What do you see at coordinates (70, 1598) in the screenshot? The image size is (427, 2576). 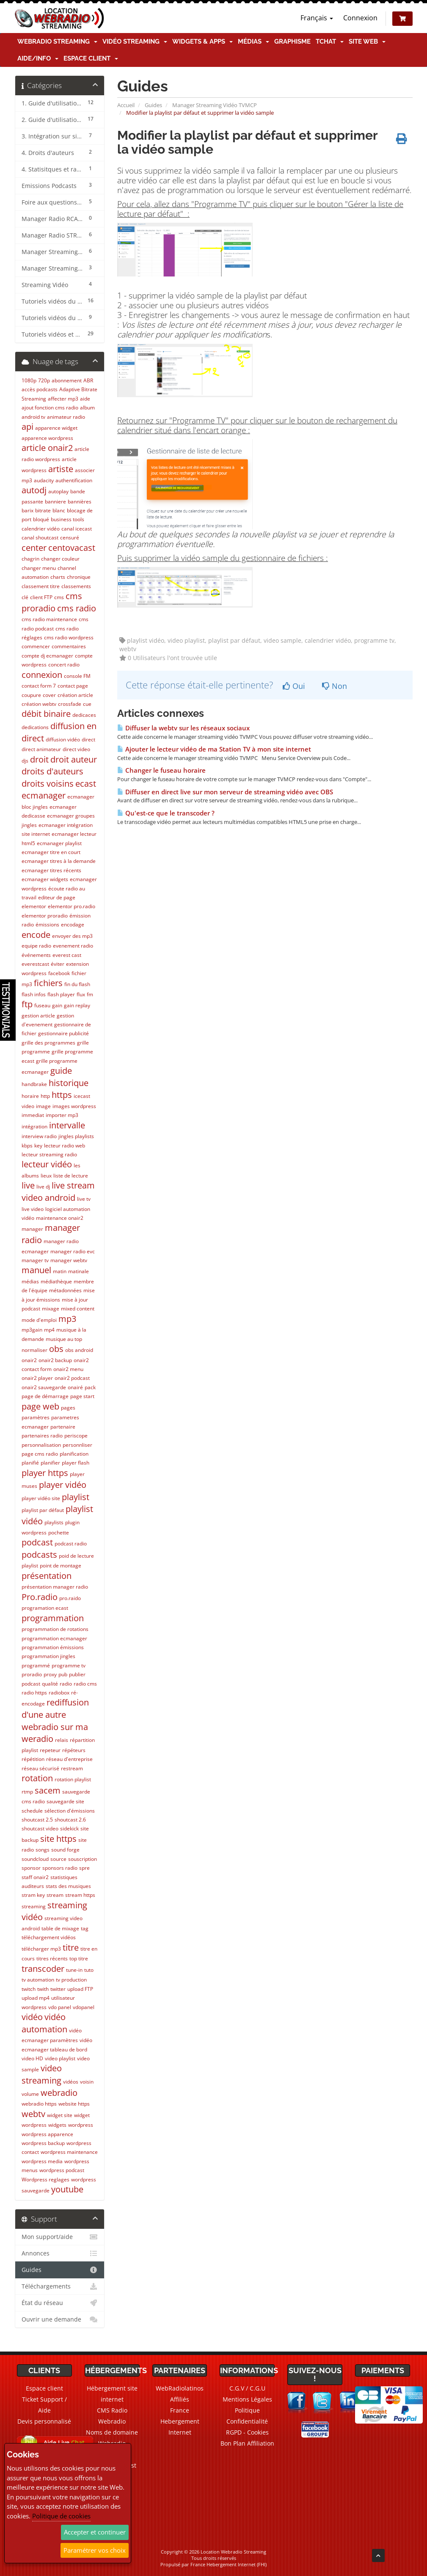 I see `pro.raido` at bounding box center [70, 1598].